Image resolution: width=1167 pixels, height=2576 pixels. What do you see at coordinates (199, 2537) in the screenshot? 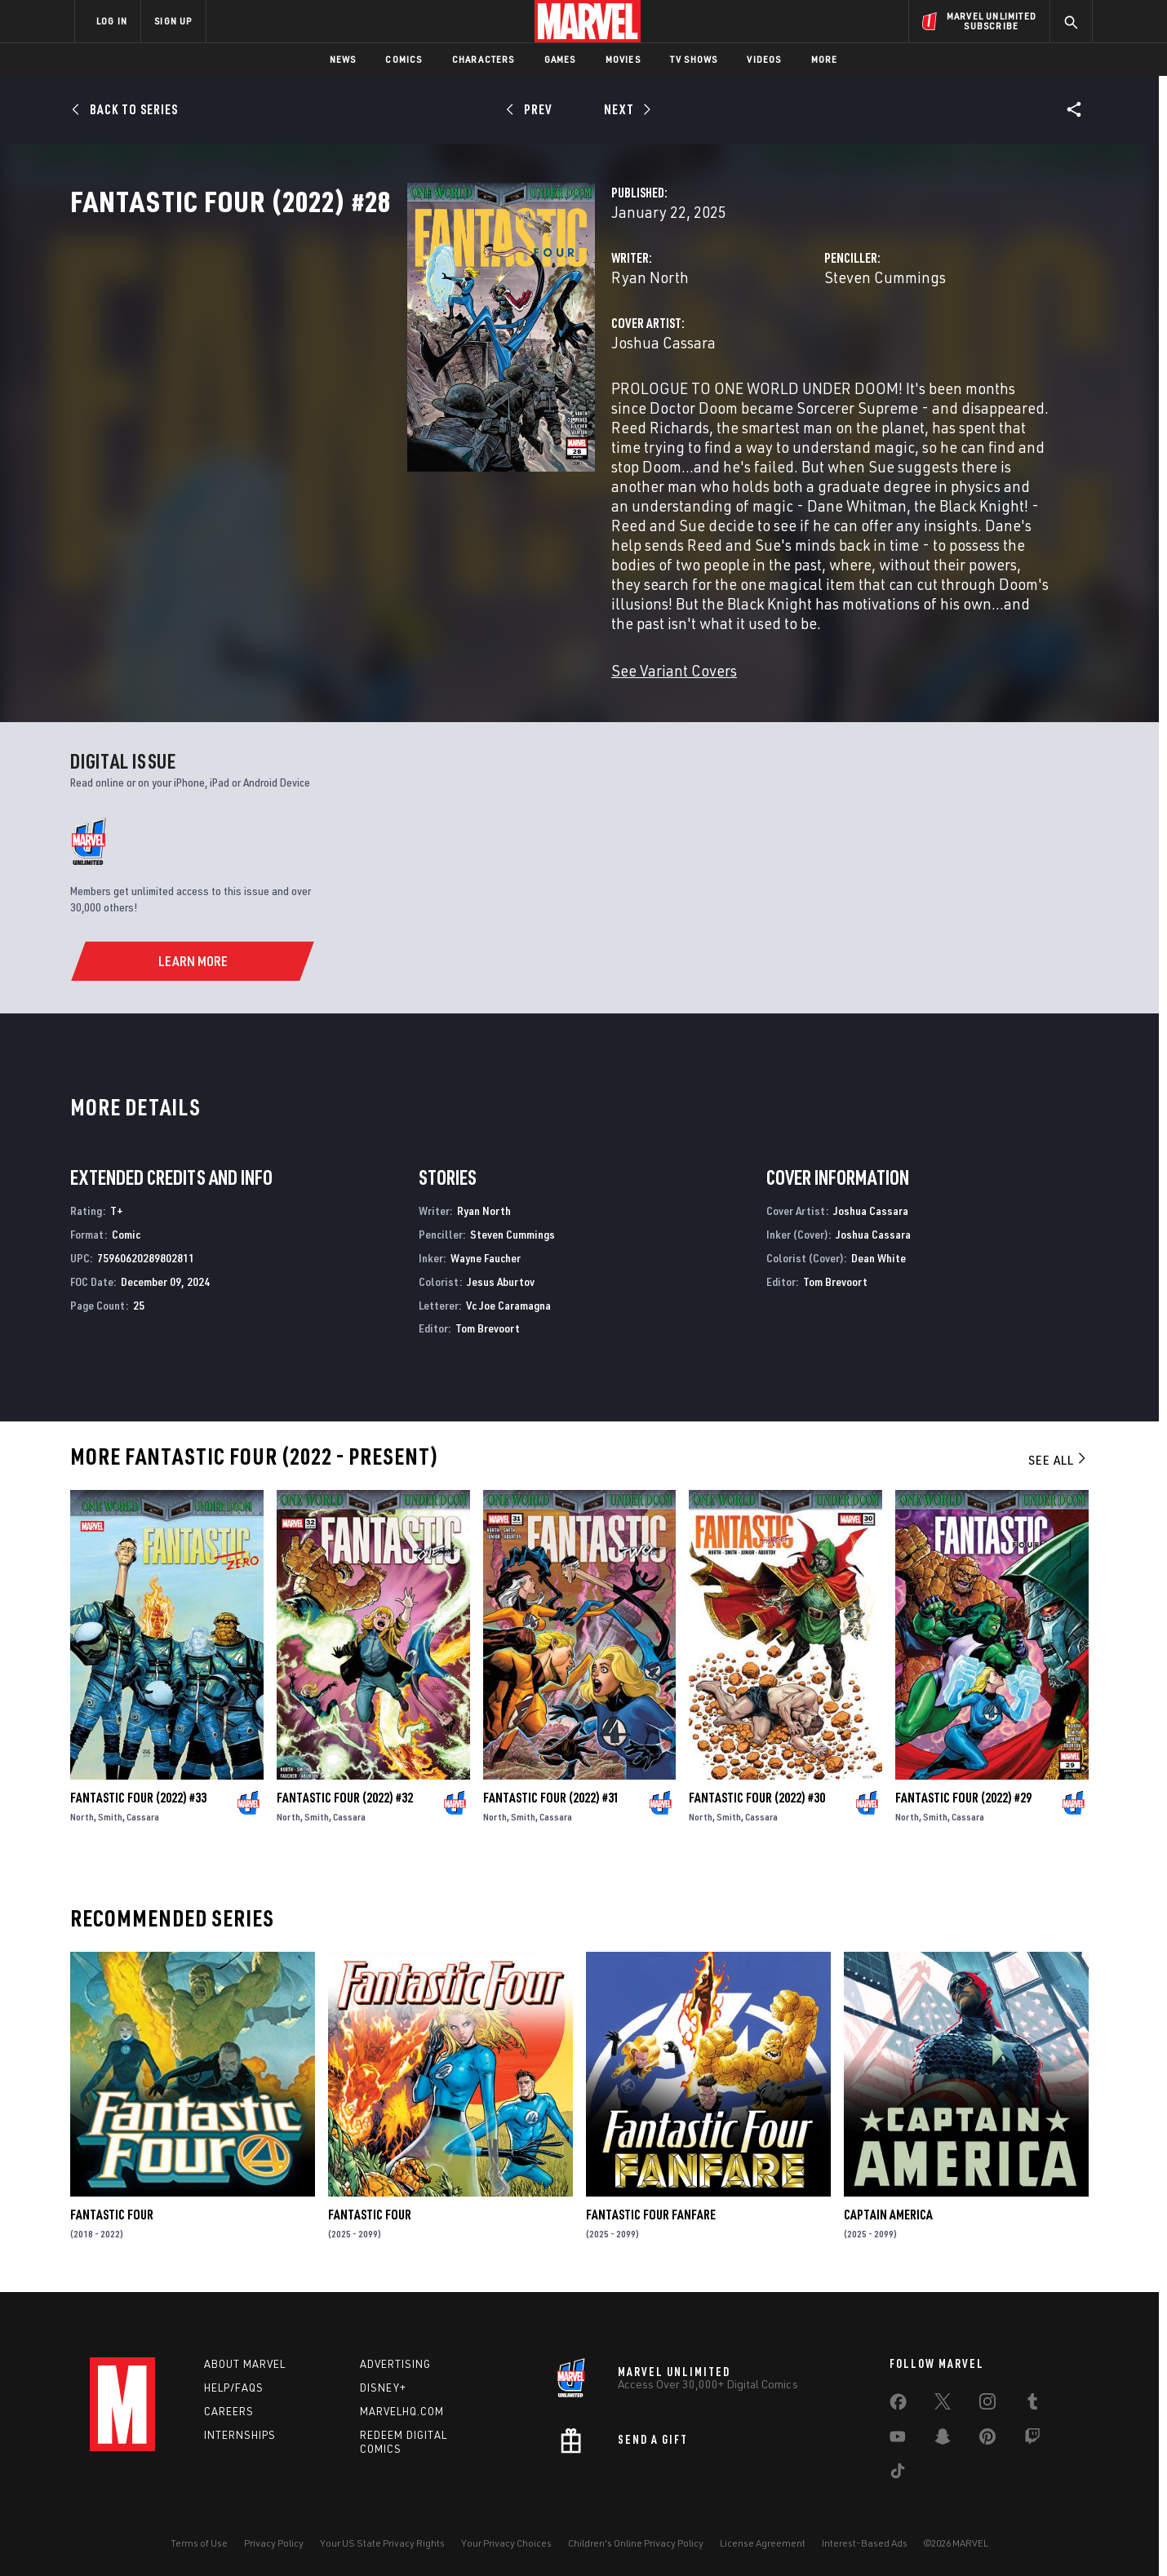
I see `Terms of Use` at bounding box center [199, 2537].